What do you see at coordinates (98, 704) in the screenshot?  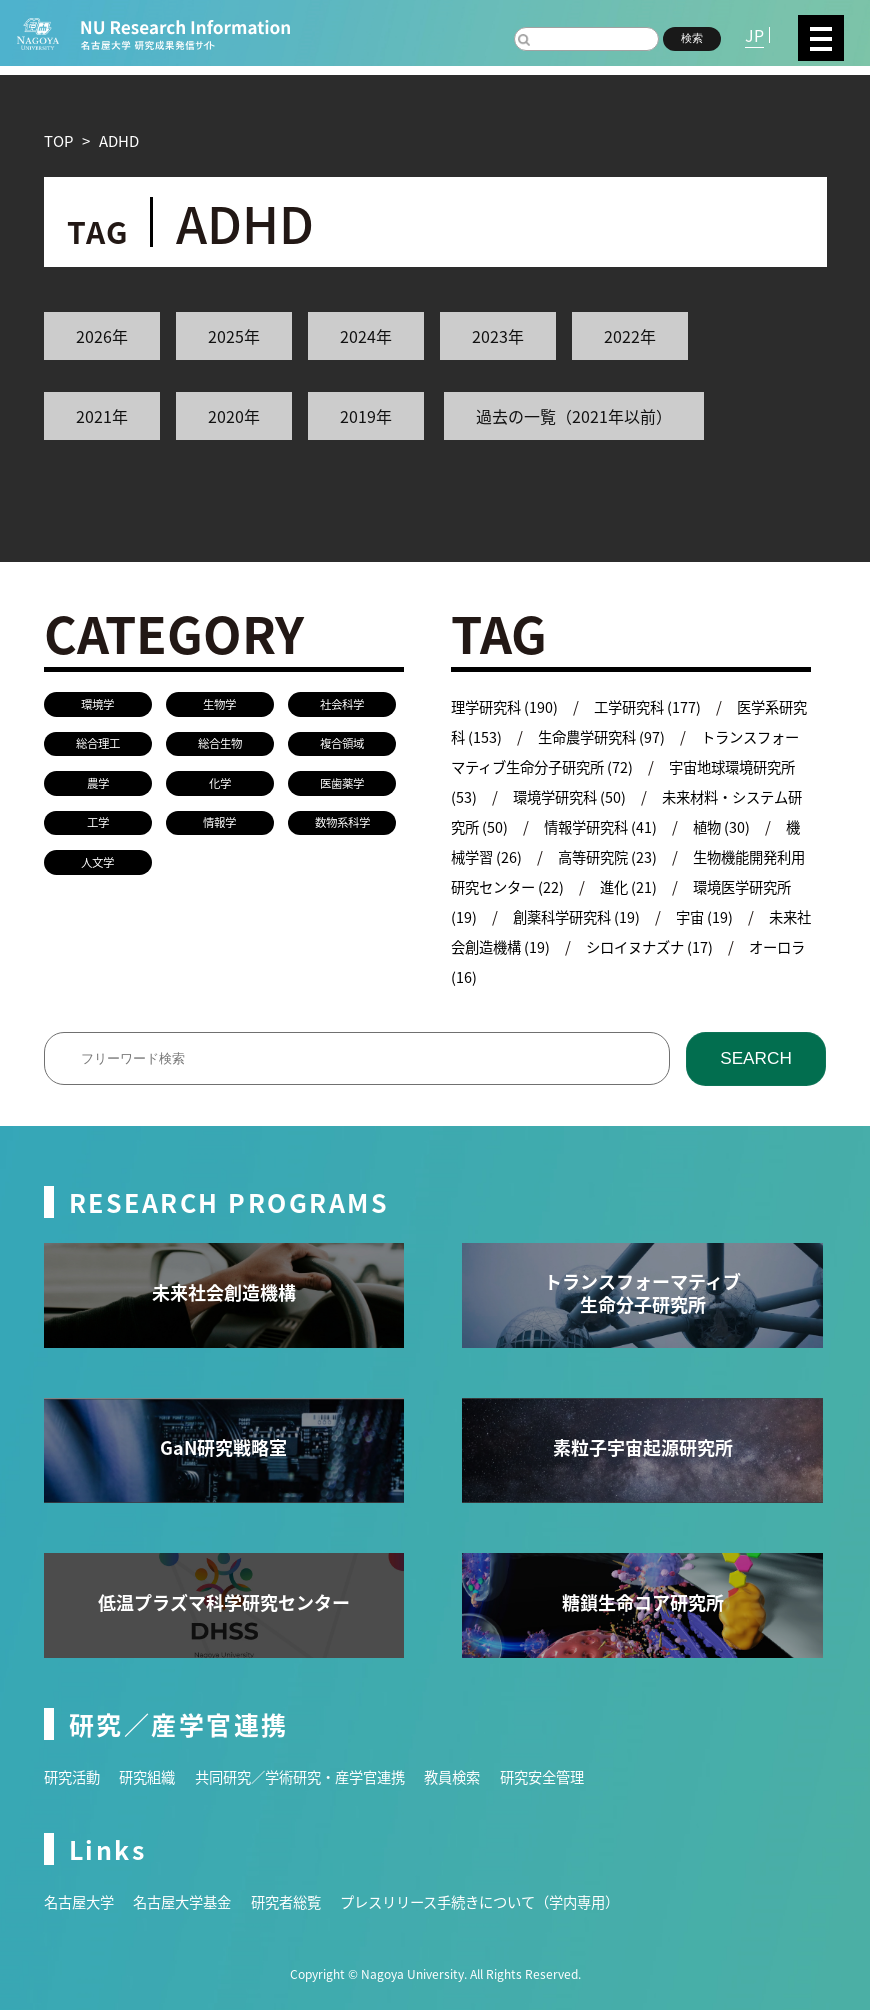 I see `環境学` at bounding box center [98, 704].